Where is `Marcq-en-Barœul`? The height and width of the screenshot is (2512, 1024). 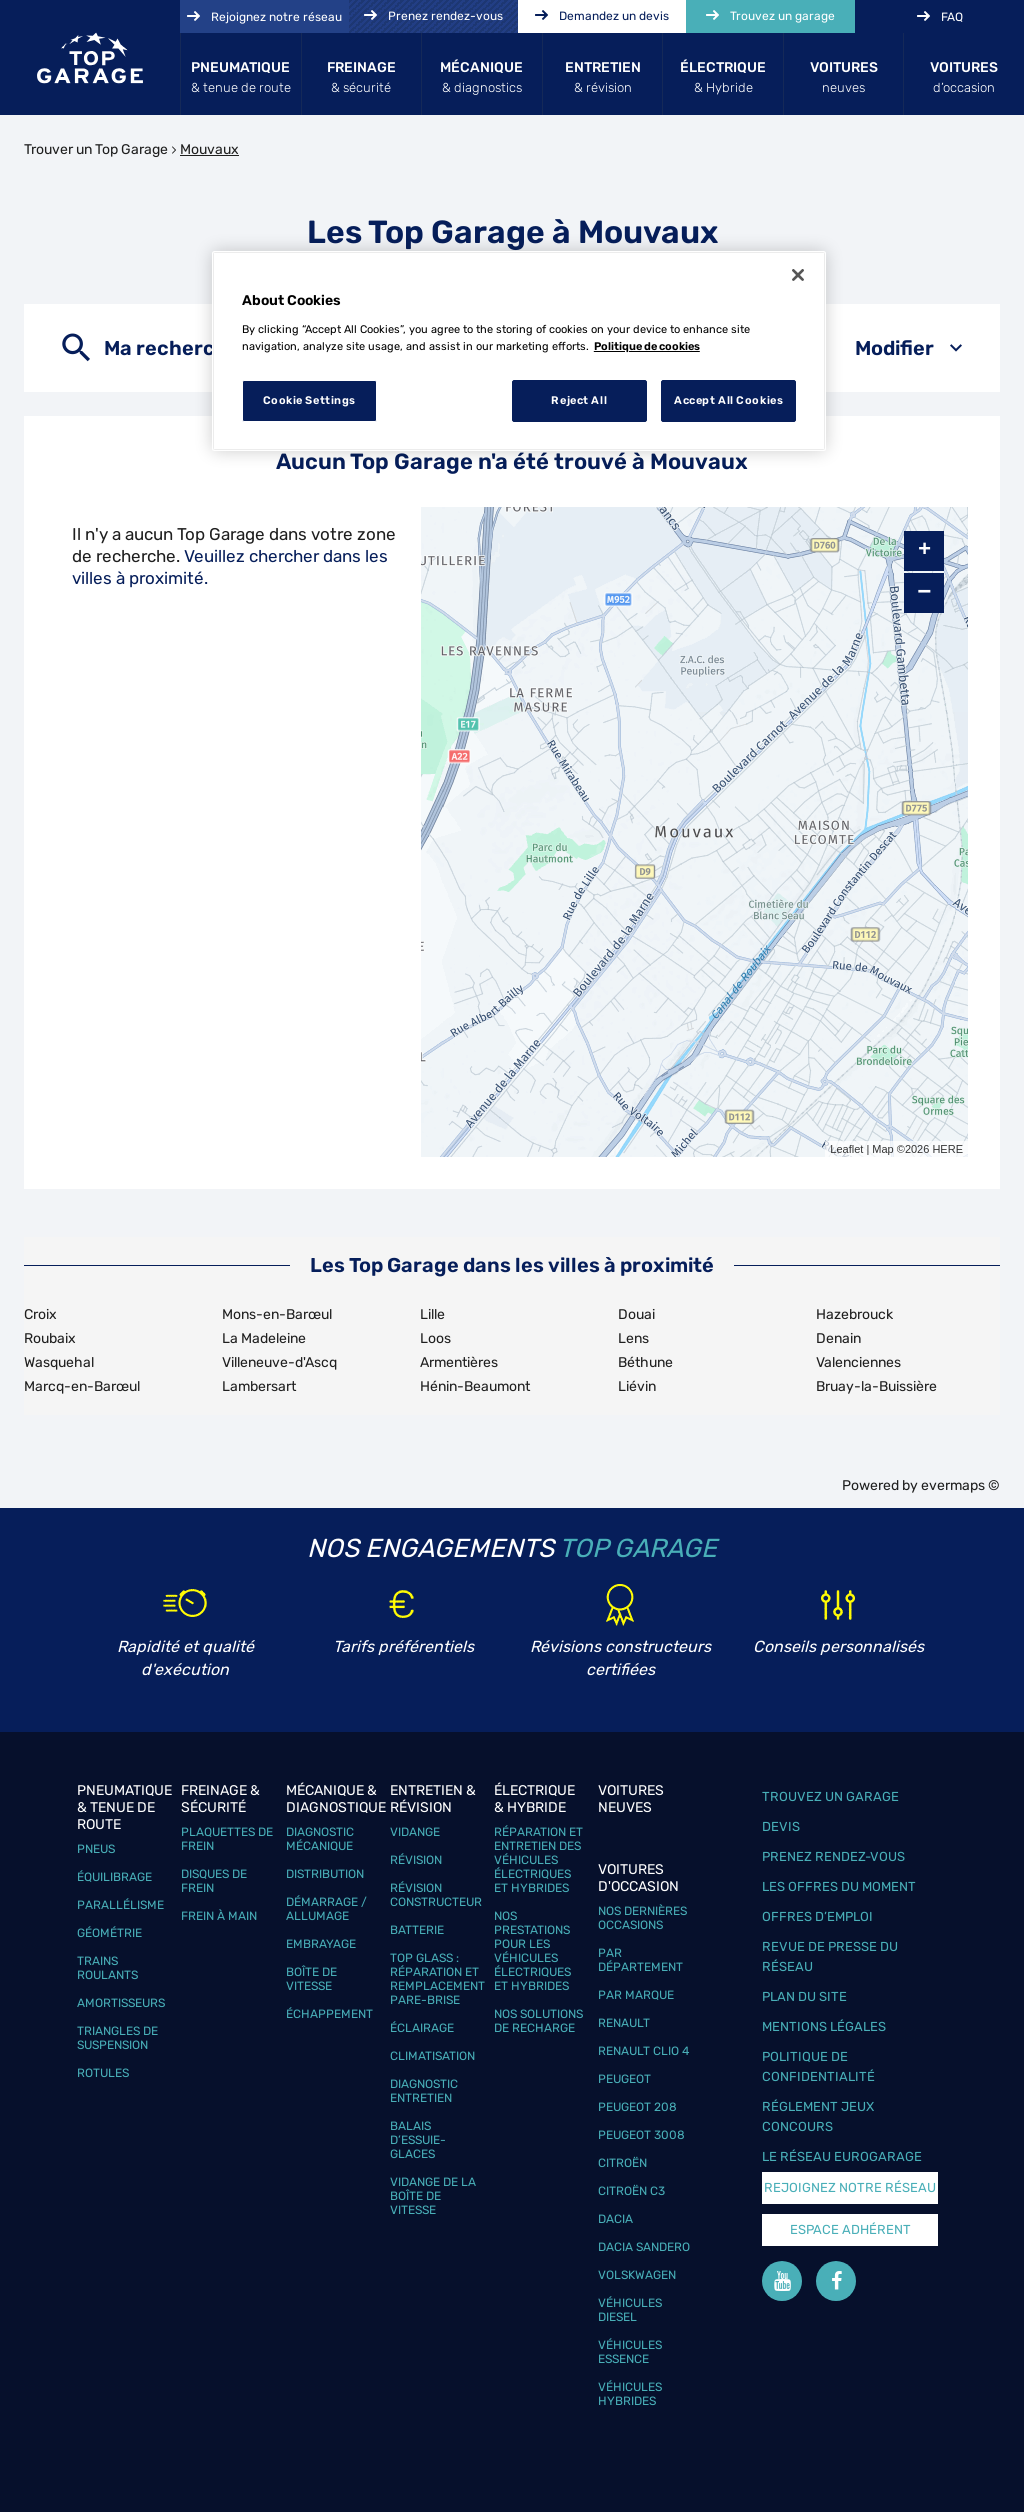 Marcq-en-Barœul is located at coordinates (82, 1386).